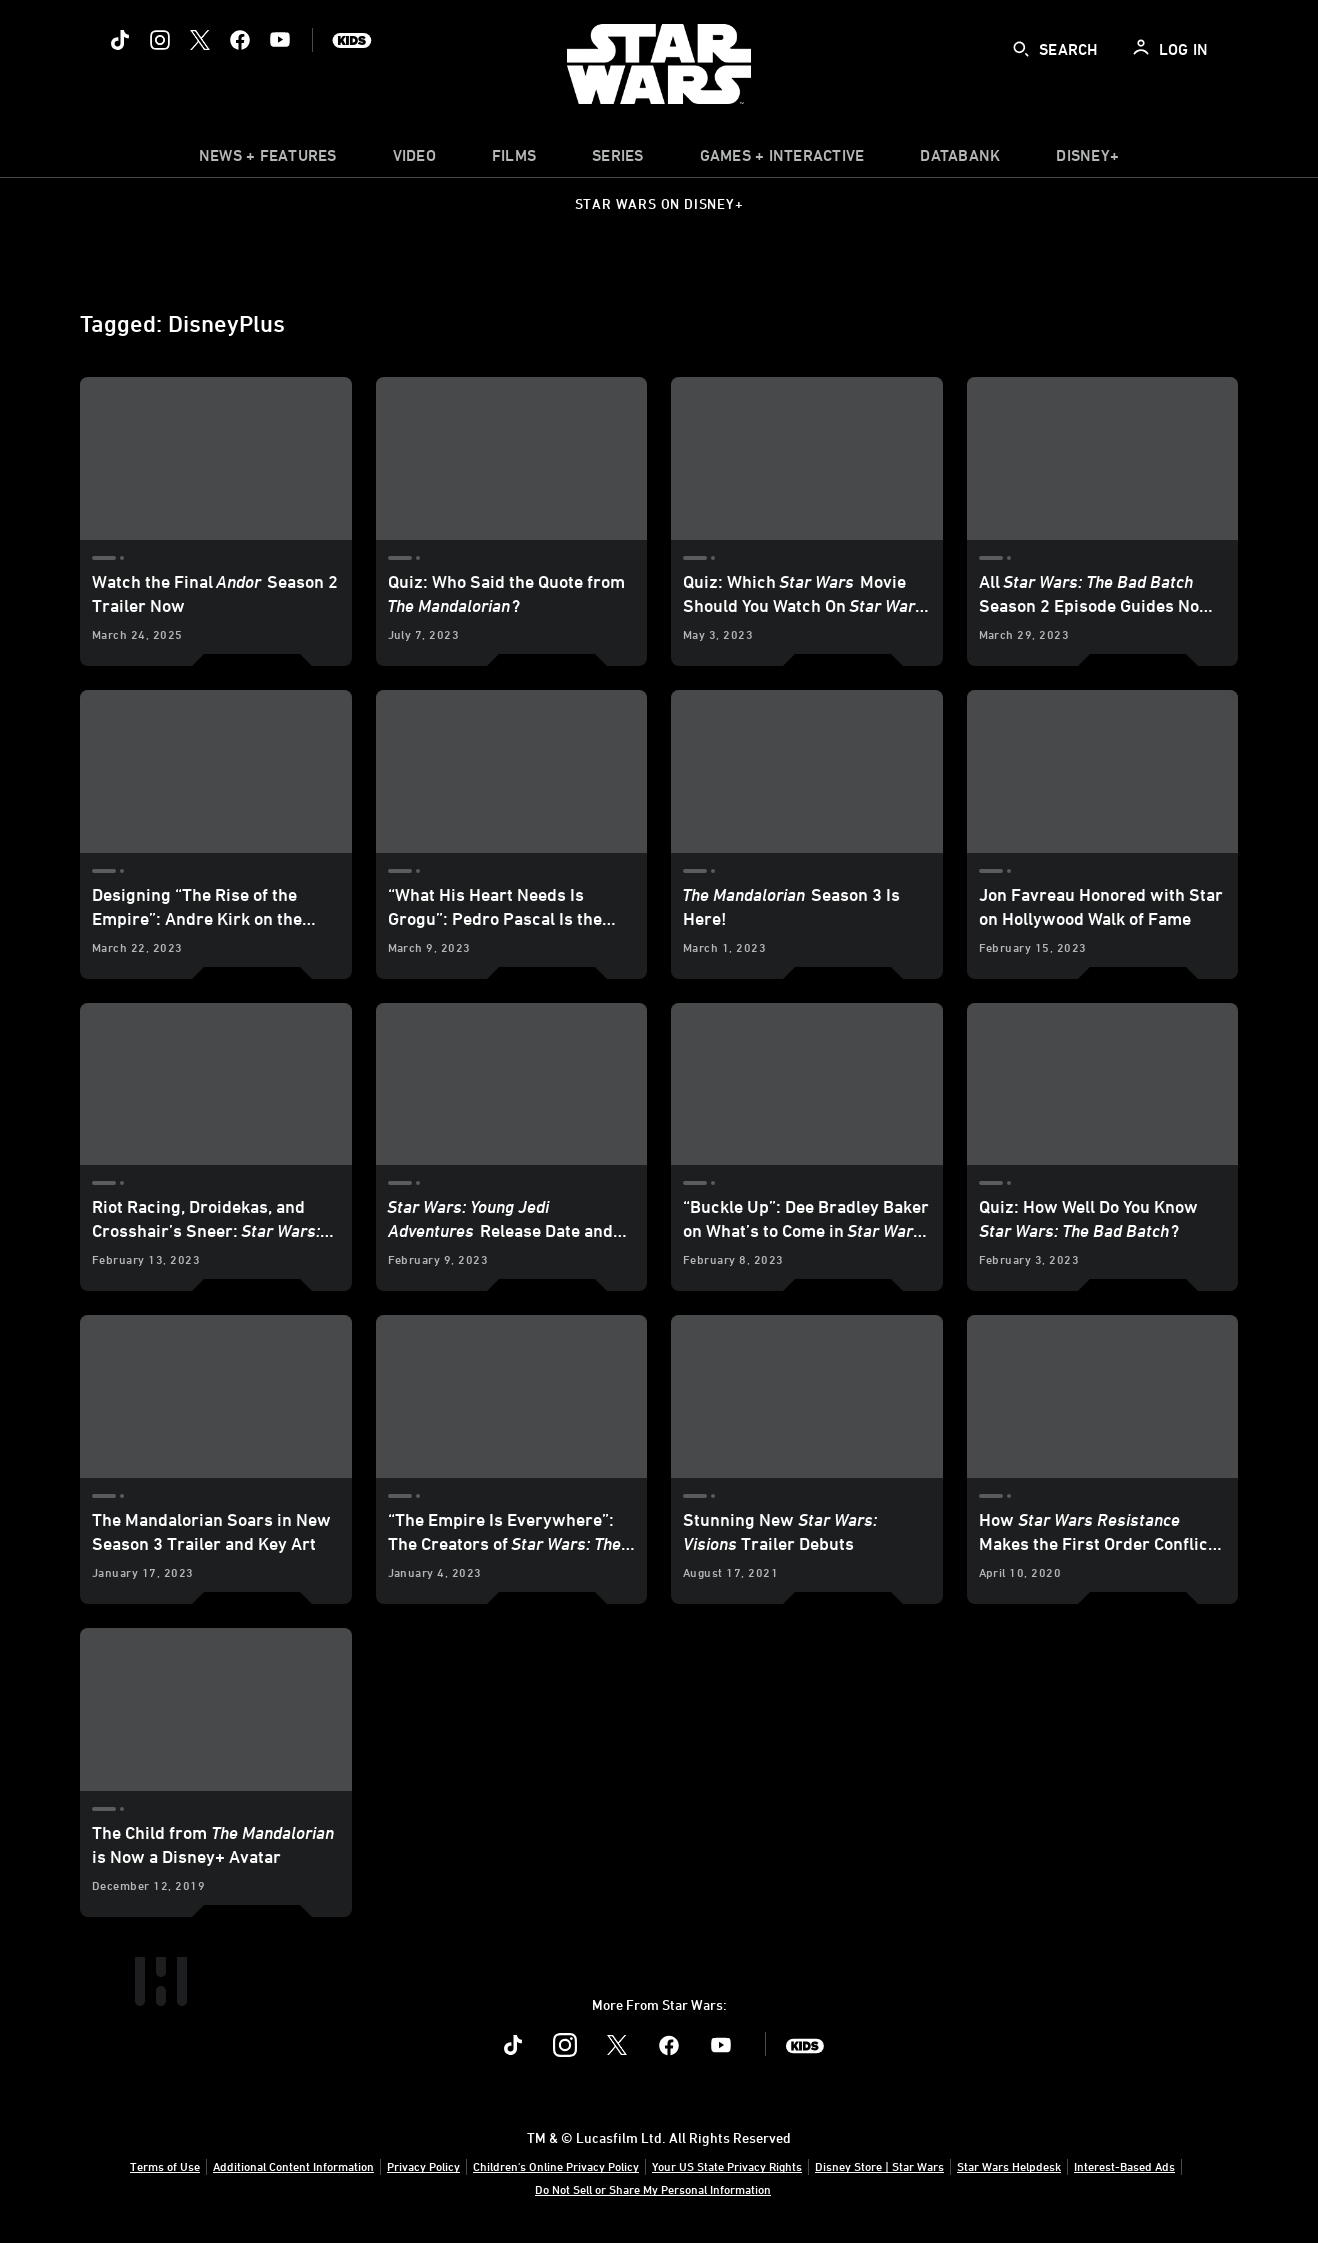 The height and width of the screenshot is (2243, 1318). Describe the element at coordinates (268, 160) in the screenshot. I see `[item]` at that location.